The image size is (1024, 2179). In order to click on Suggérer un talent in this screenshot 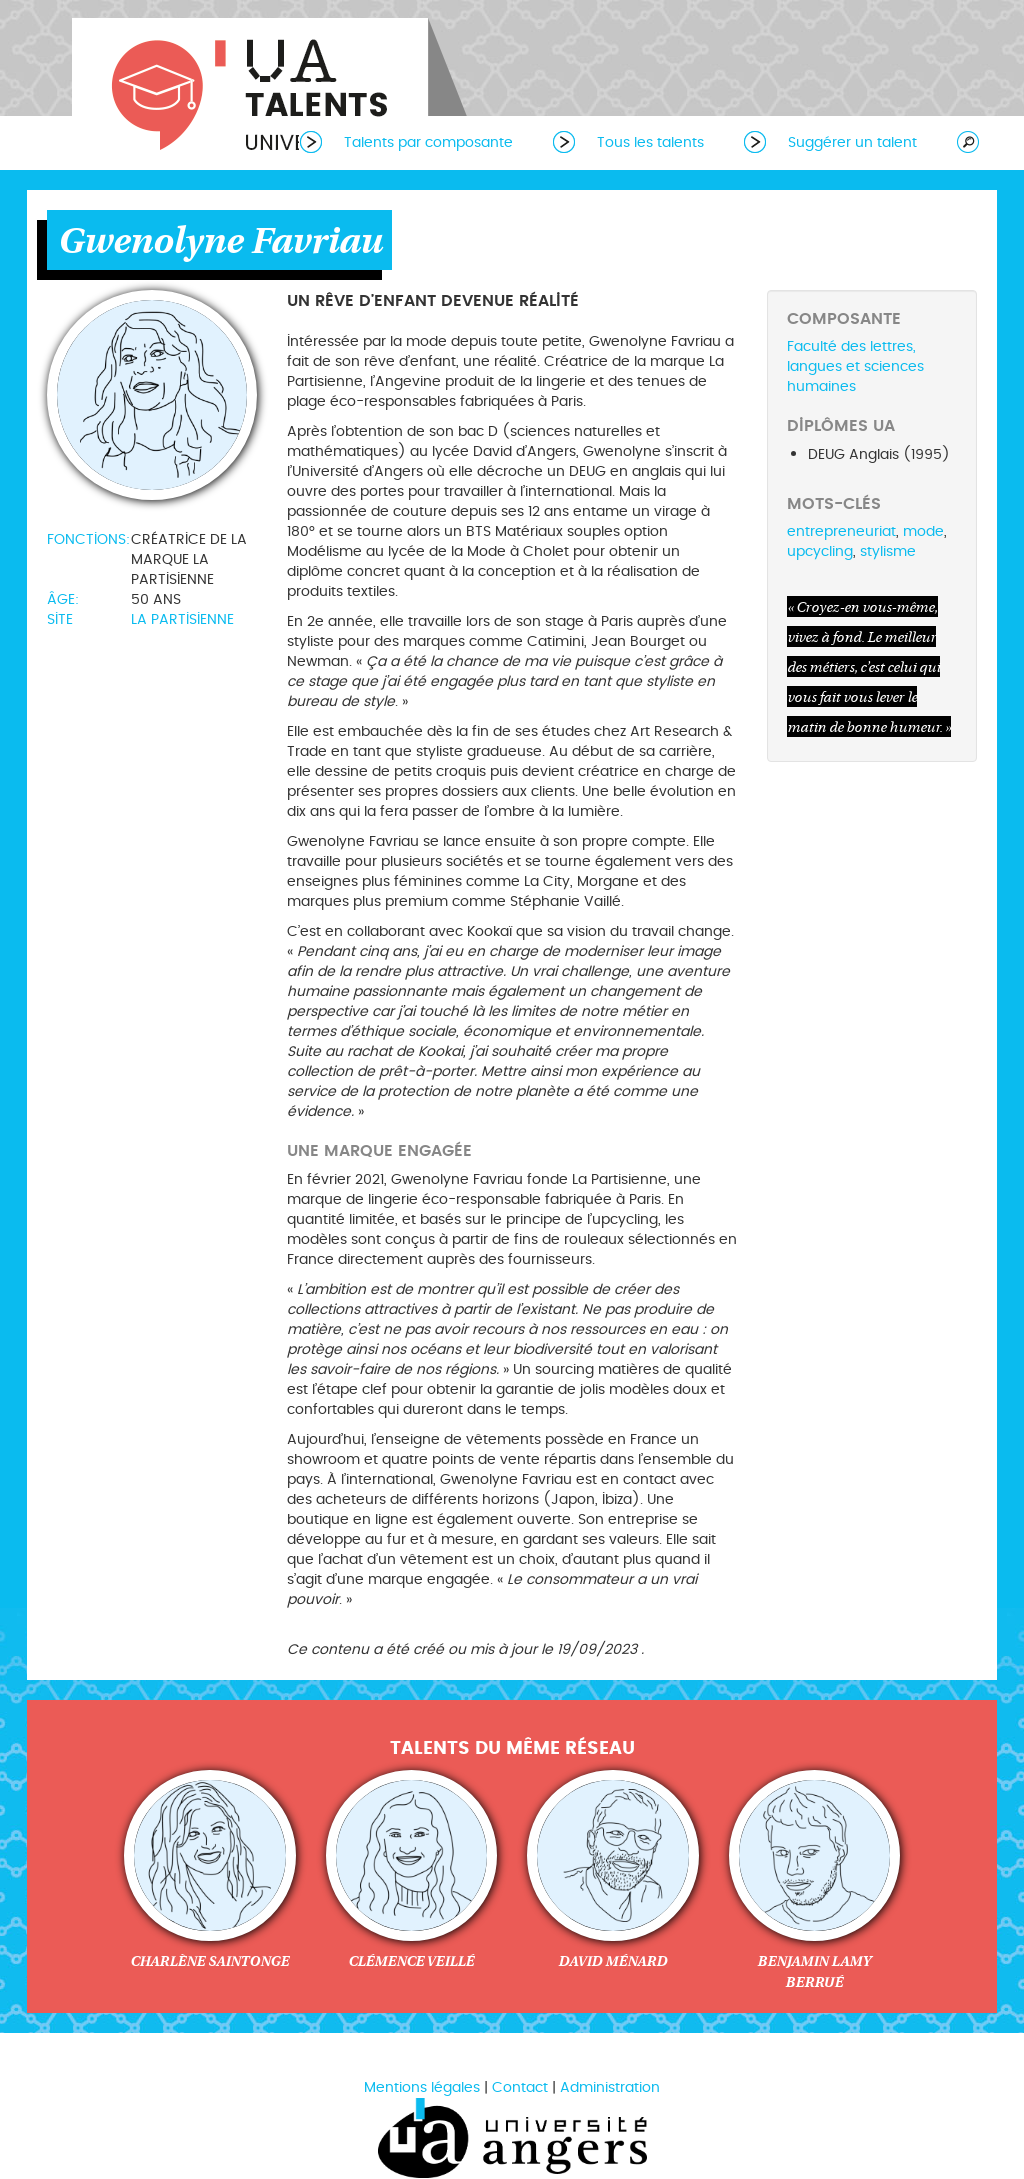, I will do `click(852, 142)`.